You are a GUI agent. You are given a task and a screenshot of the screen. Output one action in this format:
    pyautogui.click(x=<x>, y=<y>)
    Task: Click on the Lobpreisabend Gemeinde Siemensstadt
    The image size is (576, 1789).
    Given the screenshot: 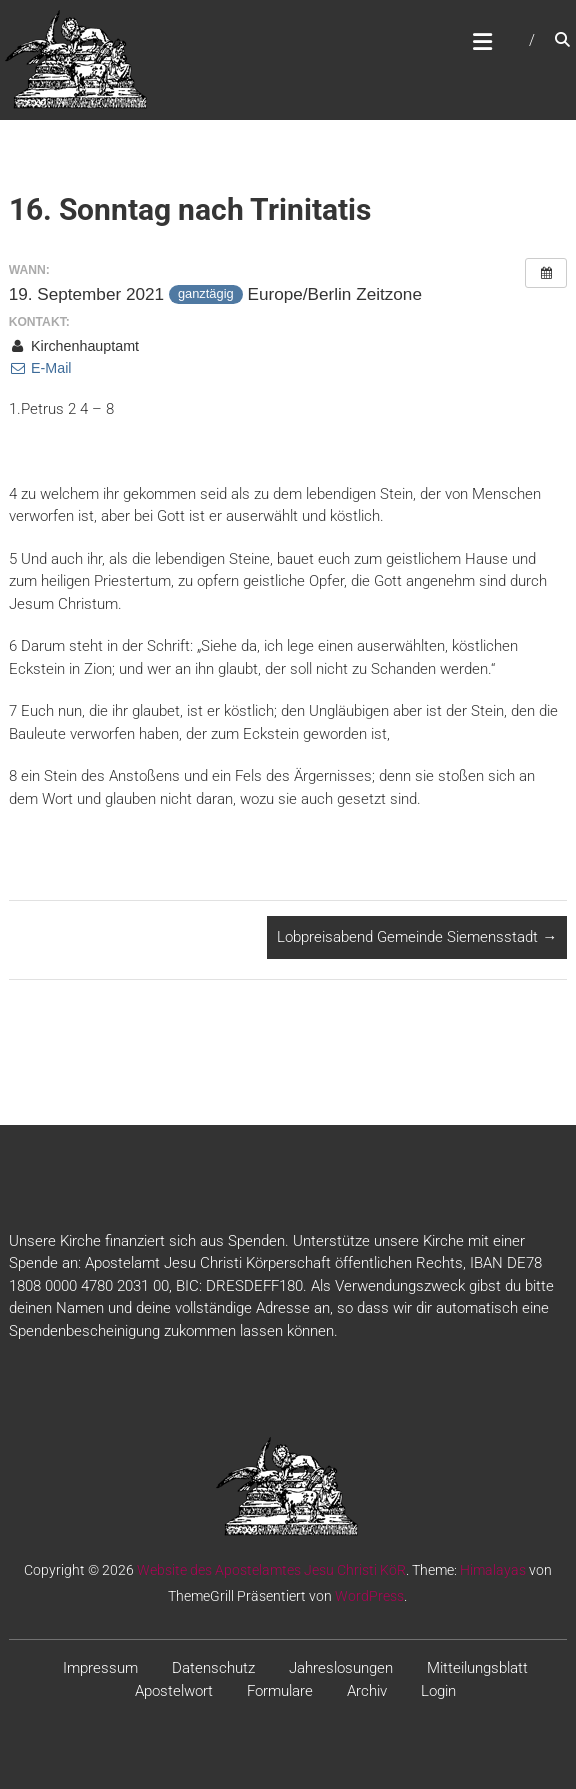 What is the action you would take?
    pyautogui.click(x=417, y=937)
    